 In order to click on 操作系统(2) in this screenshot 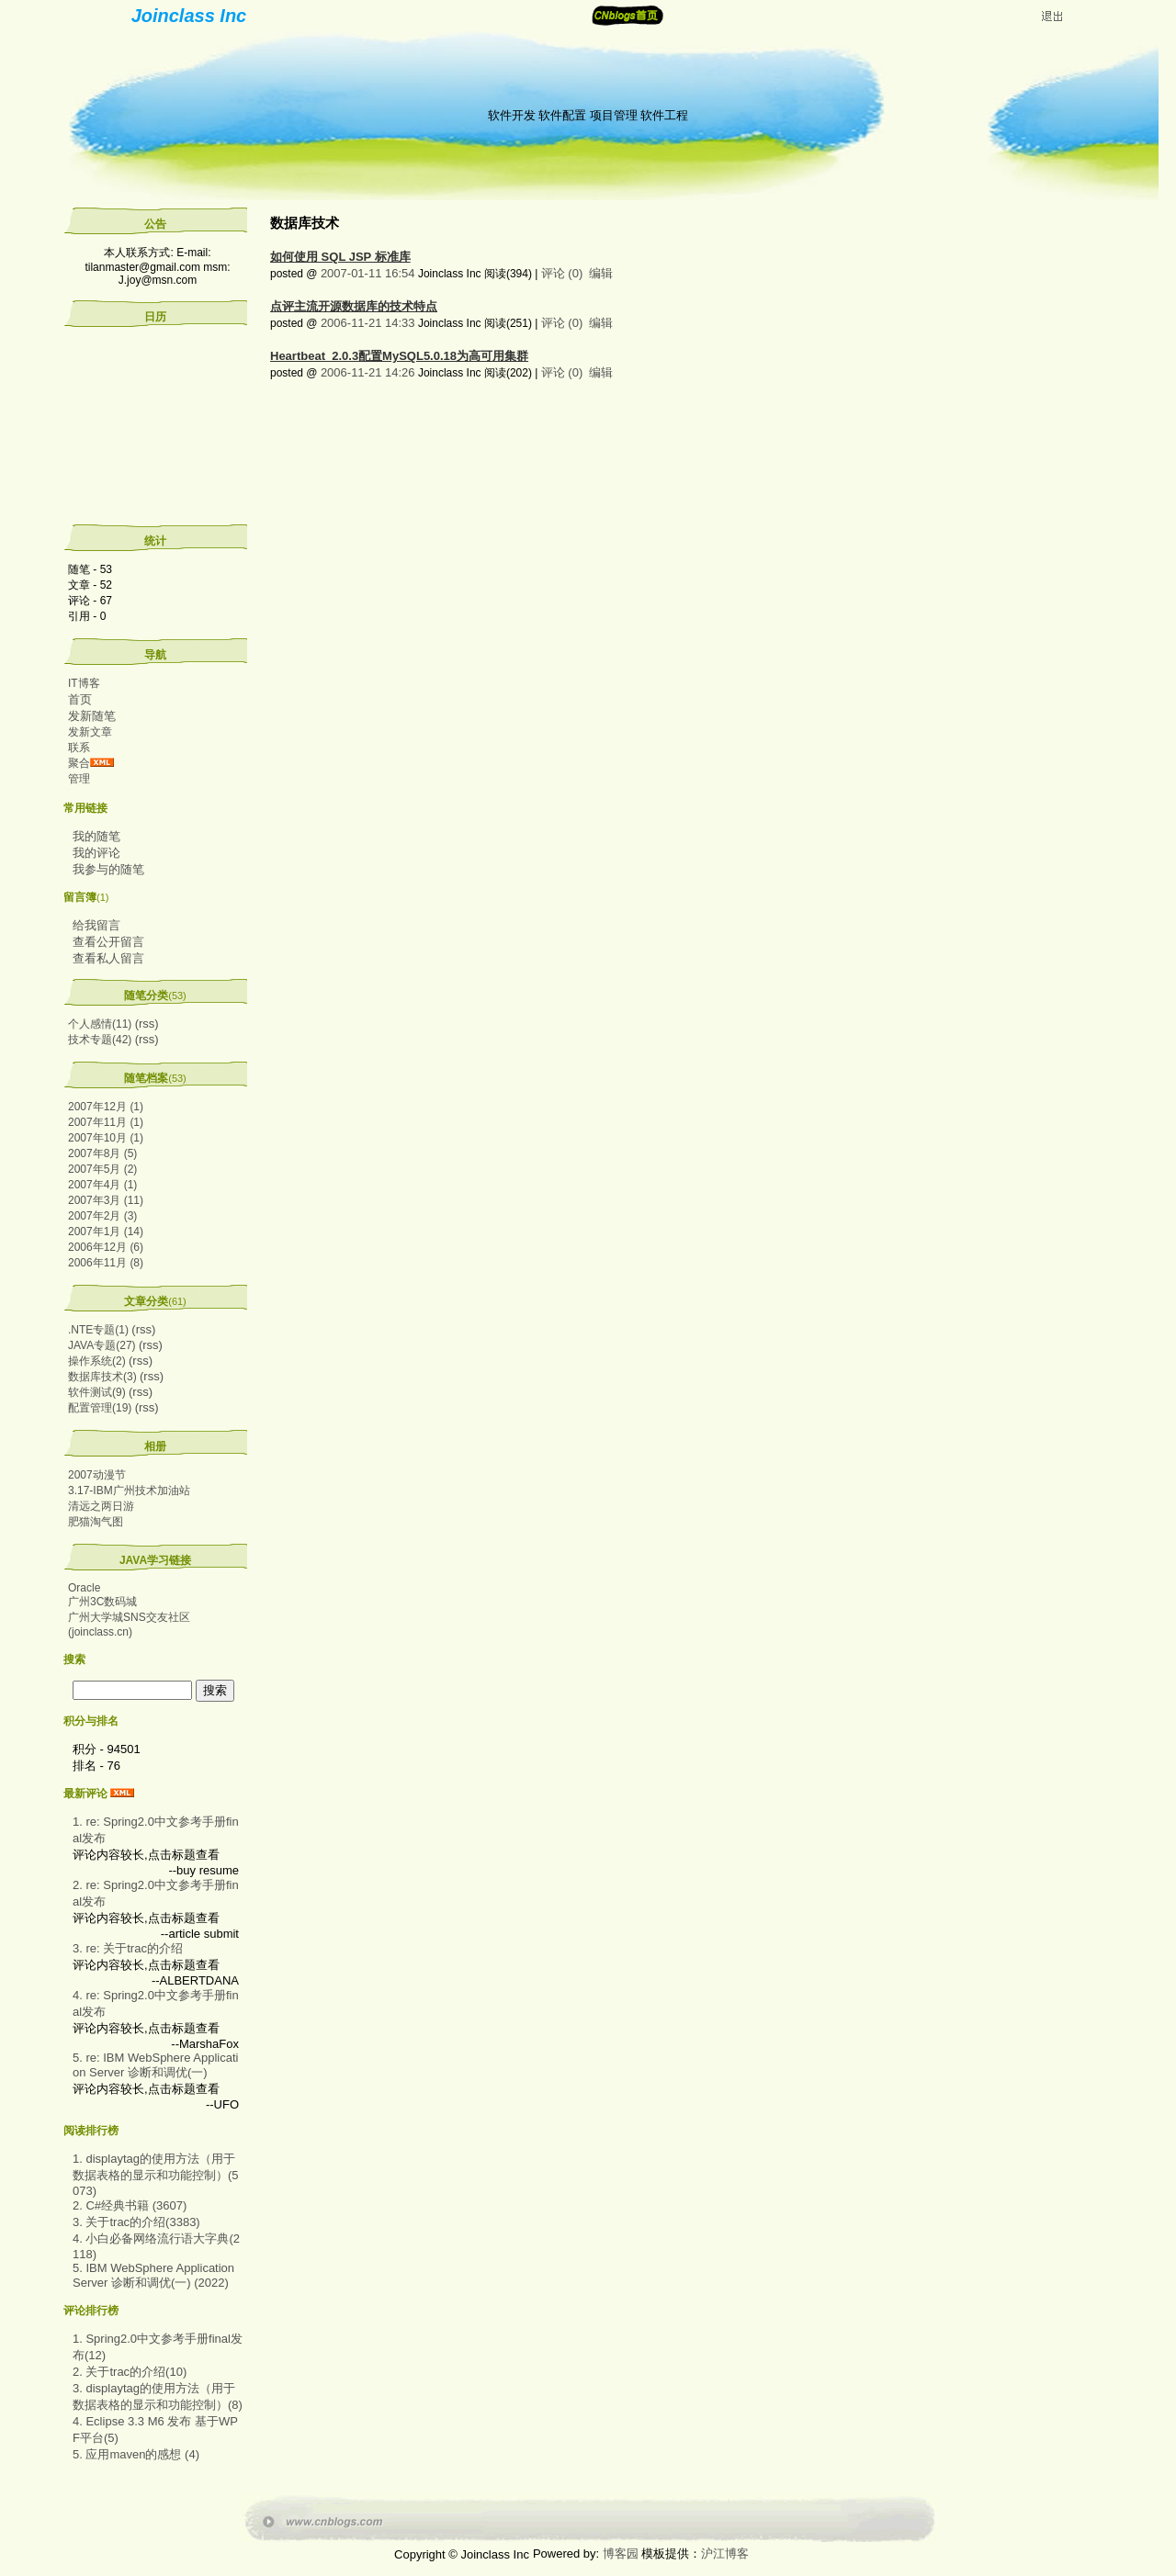, I will do `click(97, 1361)`.